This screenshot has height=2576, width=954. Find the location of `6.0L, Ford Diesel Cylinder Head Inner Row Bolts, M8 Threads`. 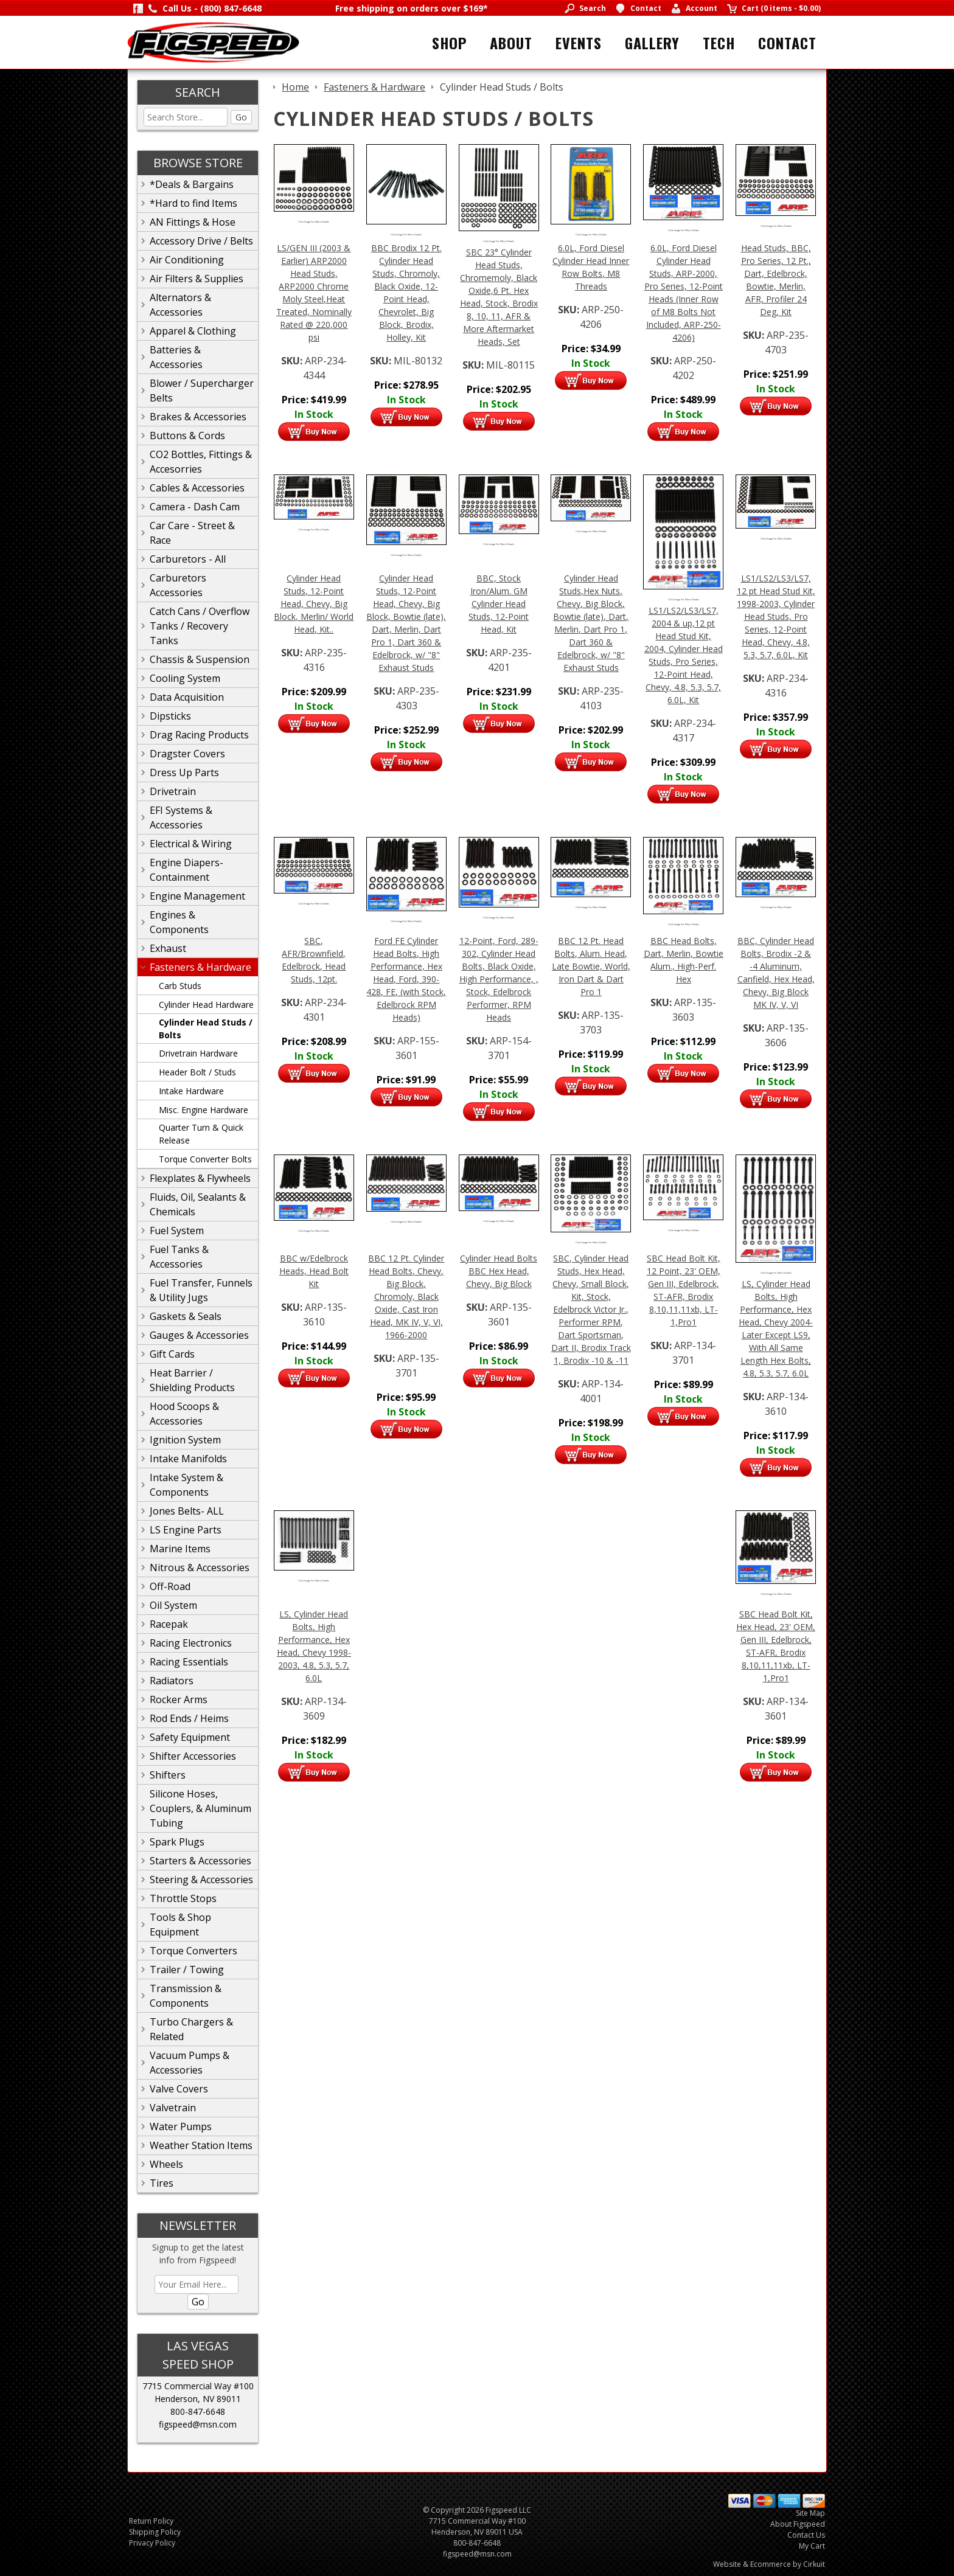

6.0L, Ford Diesel Cylinder Head Inner Row Bolts, M8 Threads is located at coordinates (590, 267).